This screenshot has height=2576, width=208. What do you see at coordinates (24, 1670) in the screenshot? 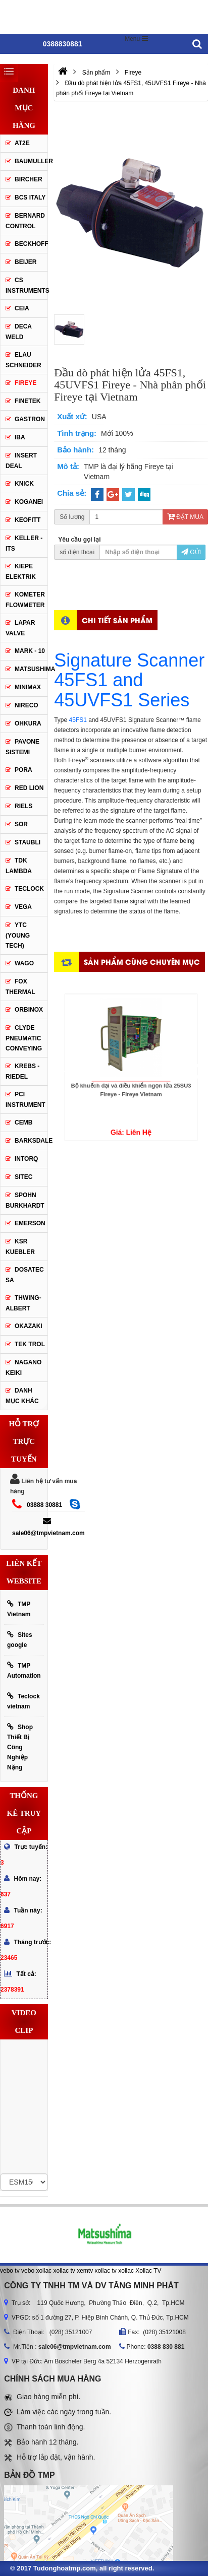
I see `TMP Automation` at bounding box center [24, 1670].